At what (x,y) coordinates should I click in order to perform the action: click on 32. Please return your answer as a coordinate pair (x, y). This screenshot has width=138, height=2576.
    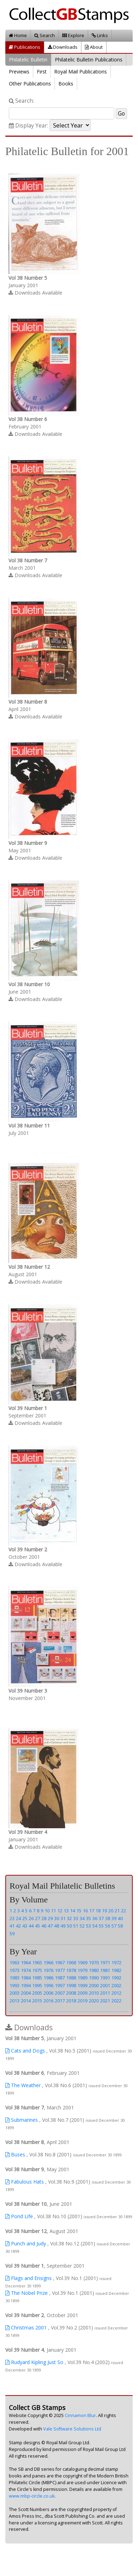
    Looking at the image, I should click on (69, 1918).